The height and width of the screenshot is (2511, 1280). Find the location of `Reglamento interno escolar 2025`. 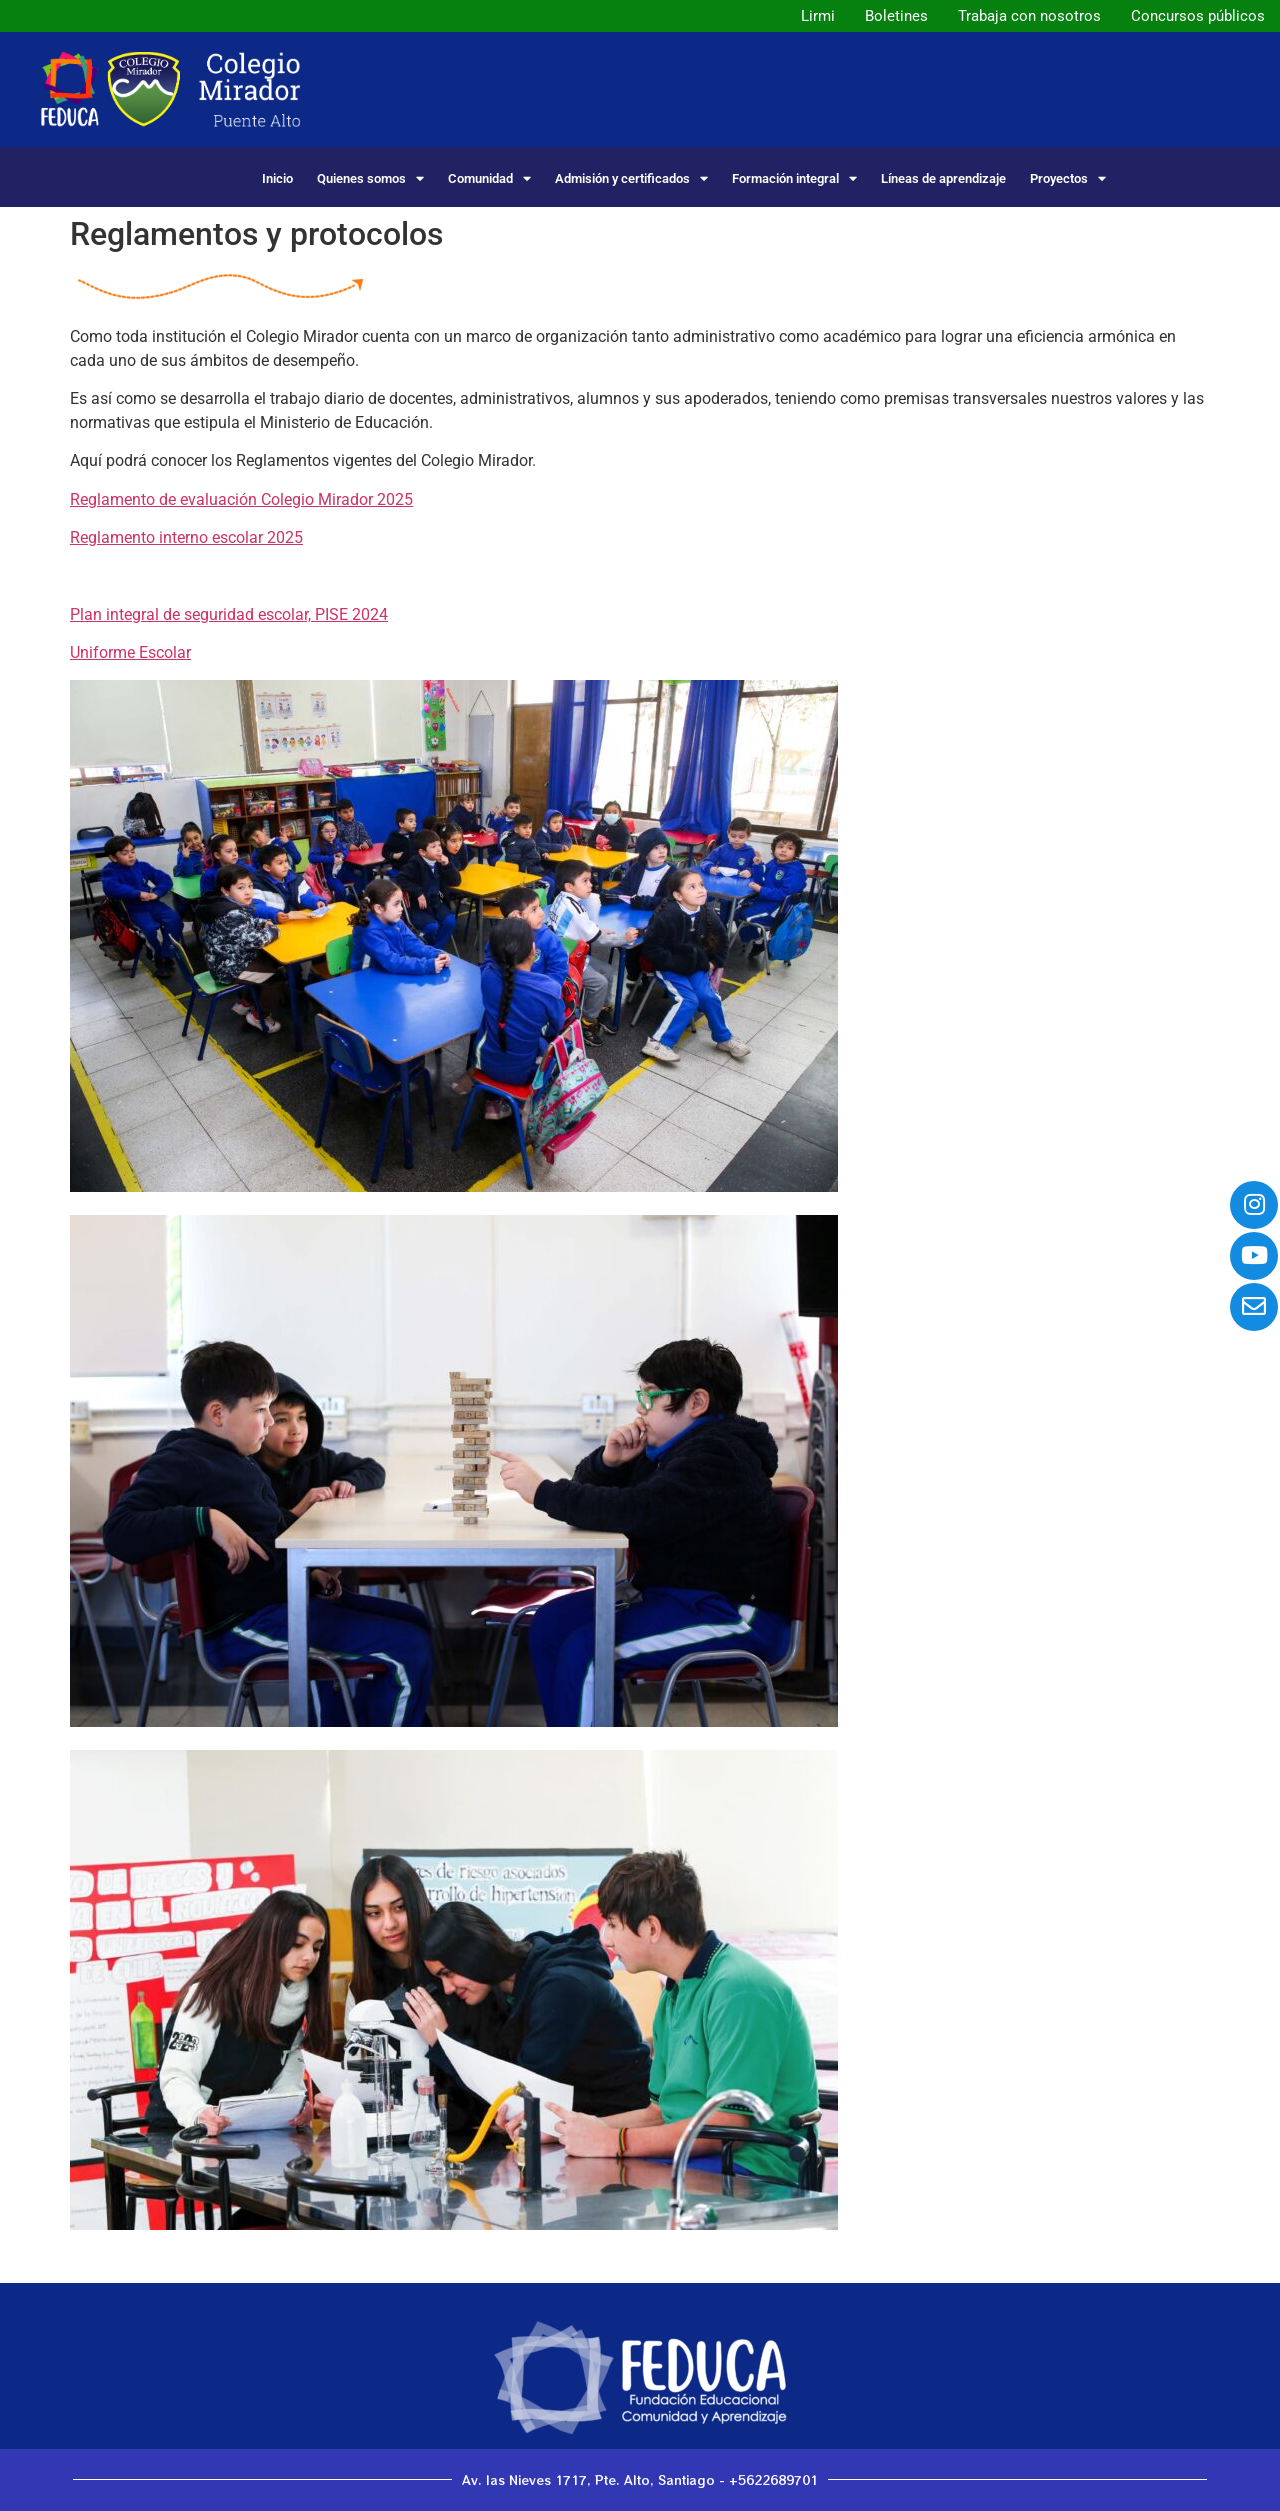

Reglamento interno escolar 2025 is located at coordinates (186, 537).